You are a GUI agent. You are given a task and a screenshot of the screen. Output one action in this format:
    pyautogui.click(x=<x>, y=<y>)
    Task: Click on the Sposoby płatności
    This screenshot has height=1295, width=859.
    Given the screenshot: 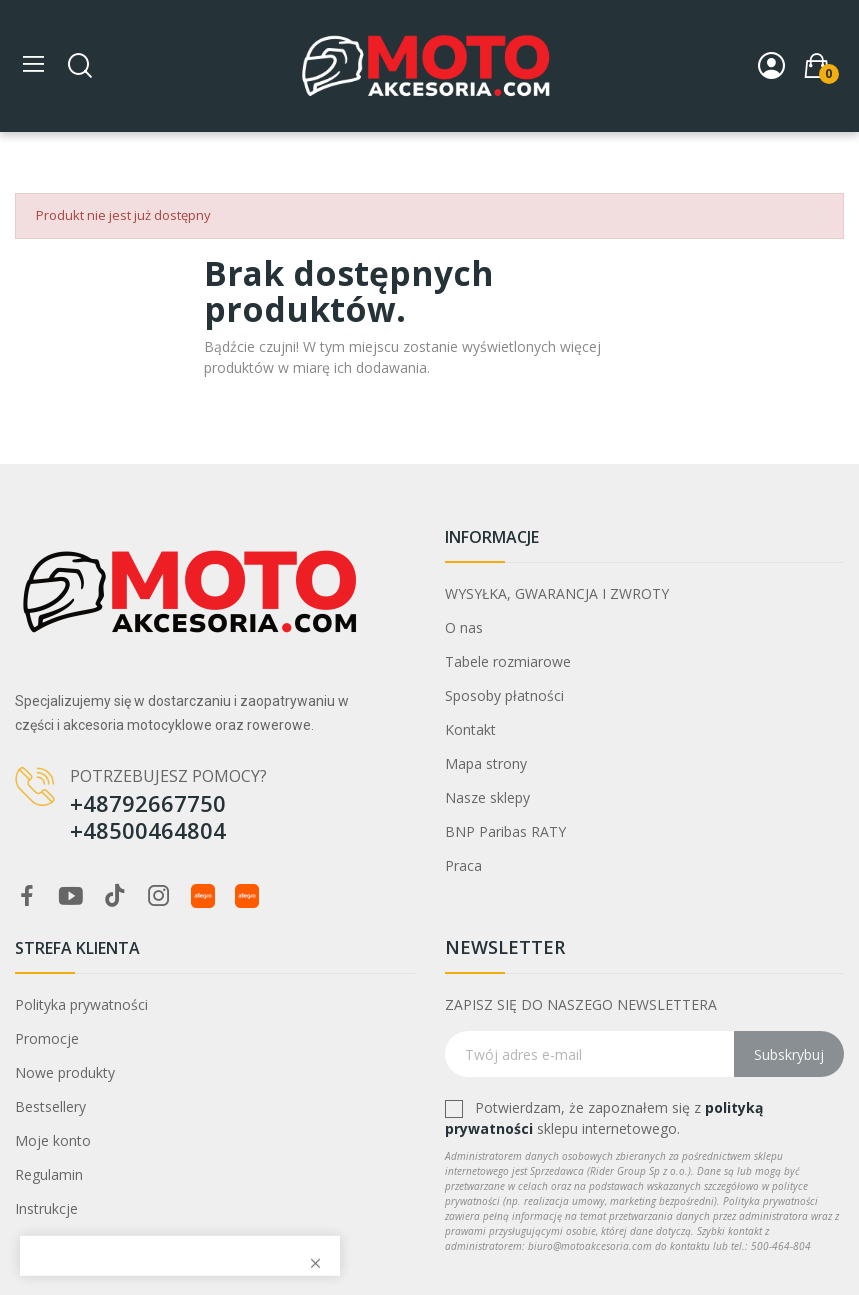 What is the action you would take?
    pyautogui.click(x=504, y=695)
    